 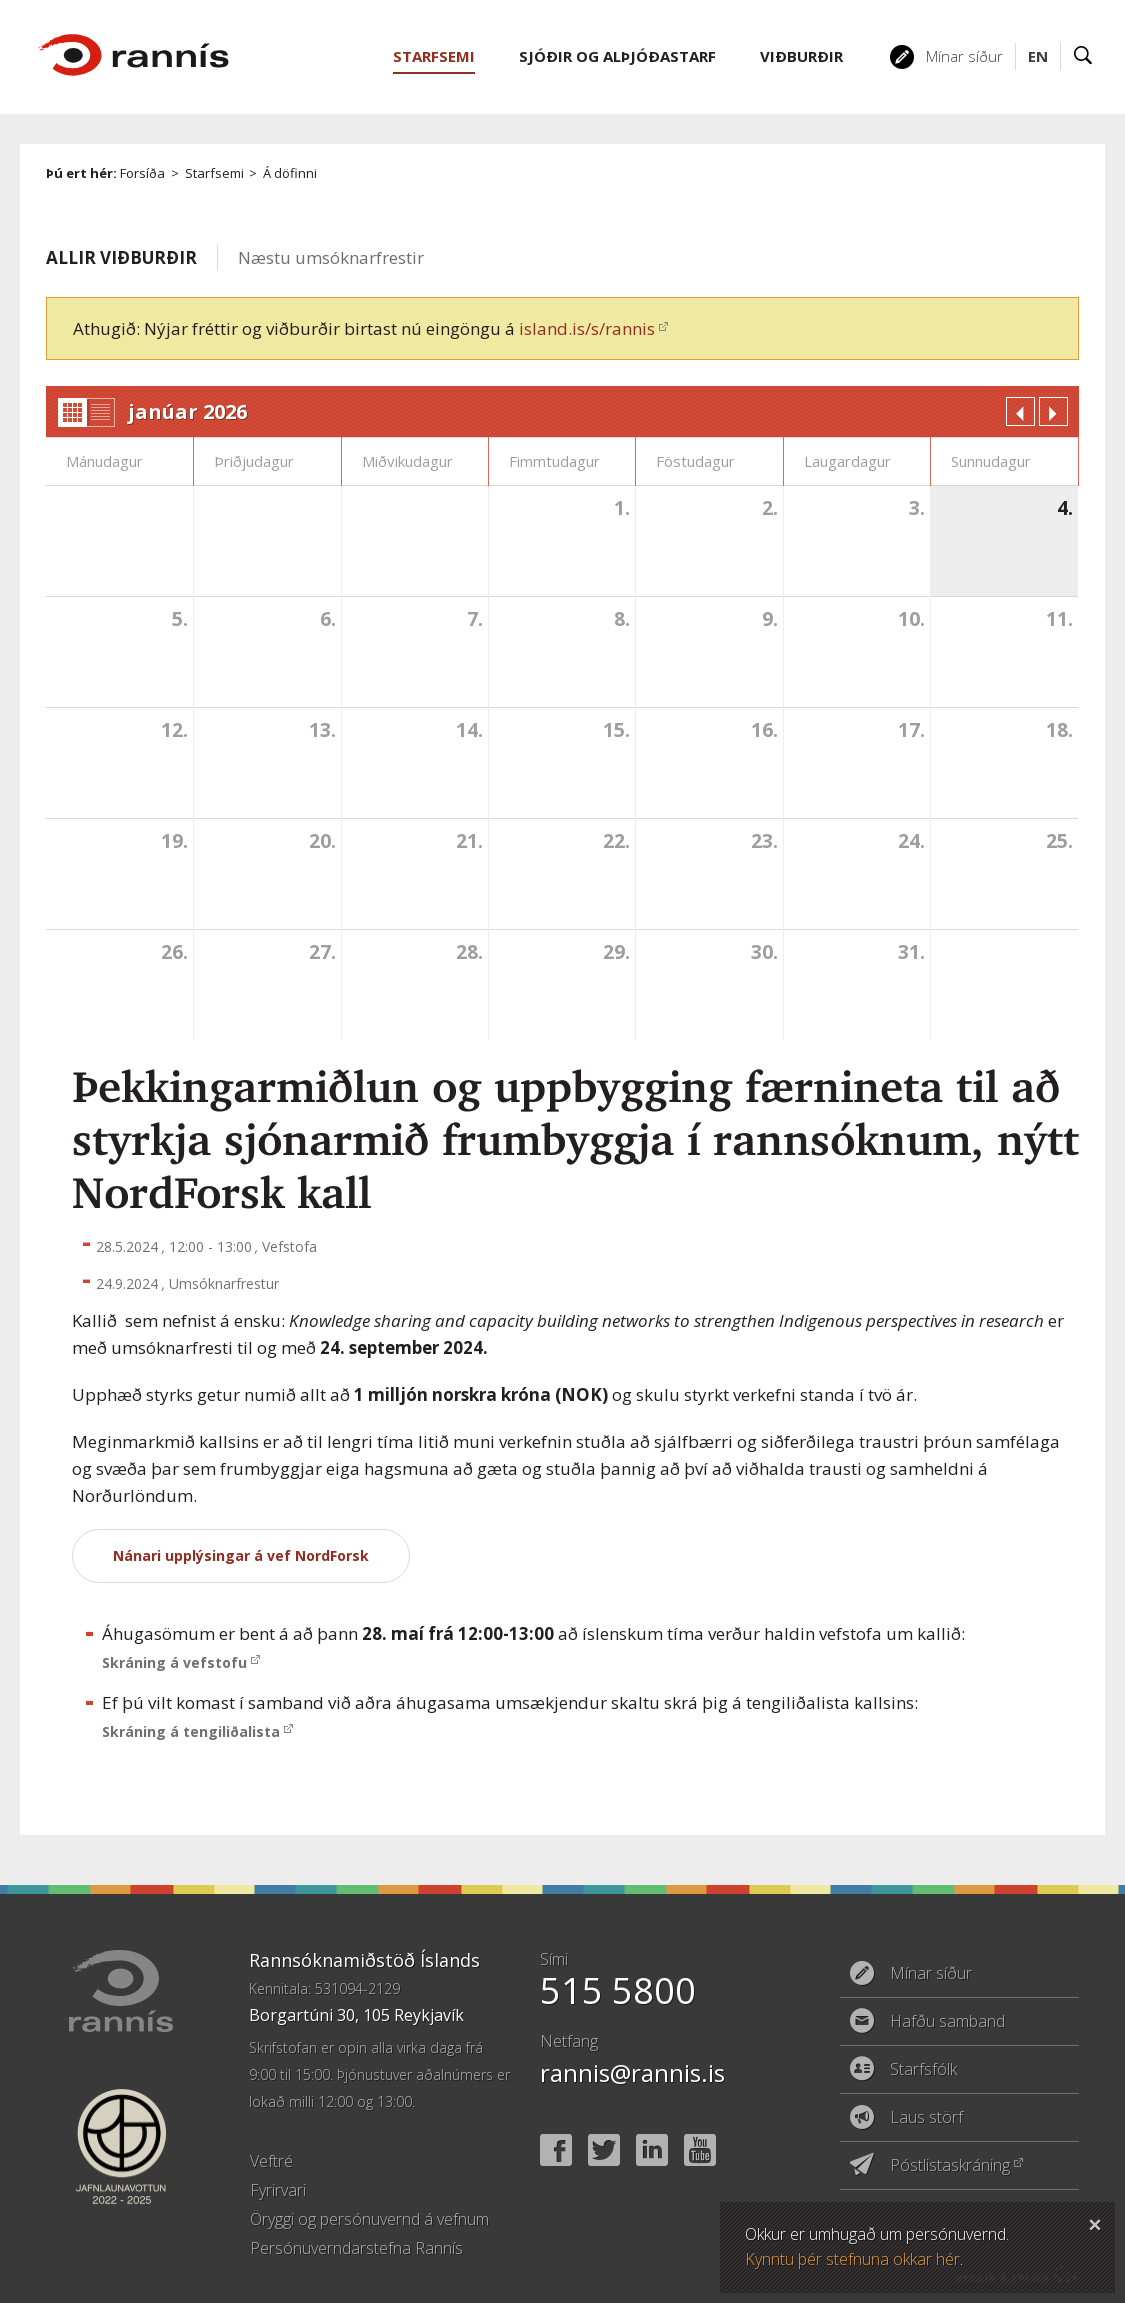 I want to click on rannis@rannis.is, so click(x=632, y=2072).